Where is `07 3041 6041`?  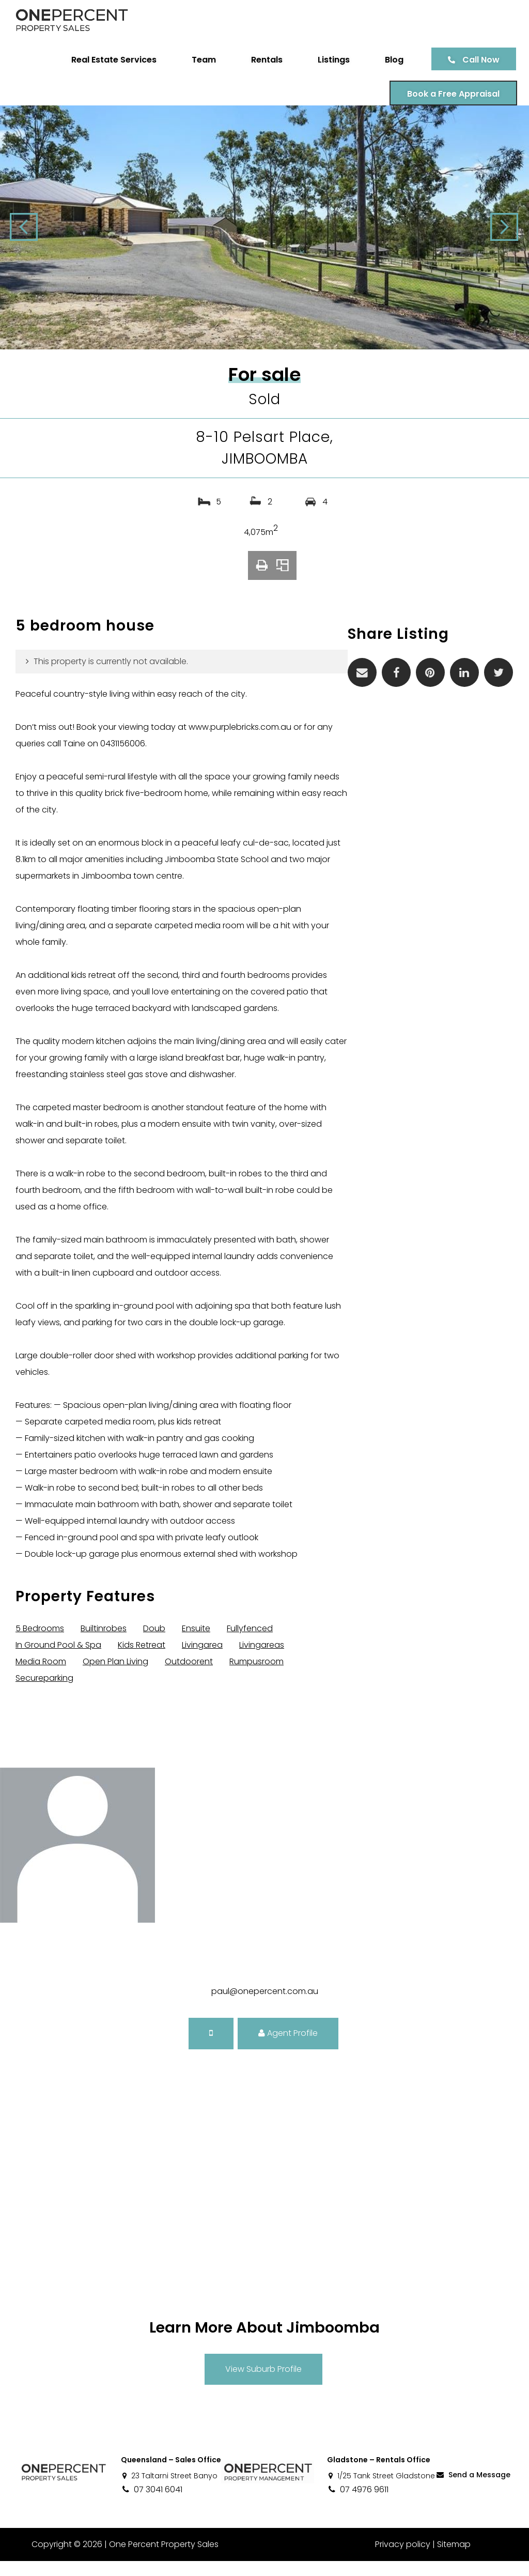
07 3041 6041 is located at coordinates (151, 2504).